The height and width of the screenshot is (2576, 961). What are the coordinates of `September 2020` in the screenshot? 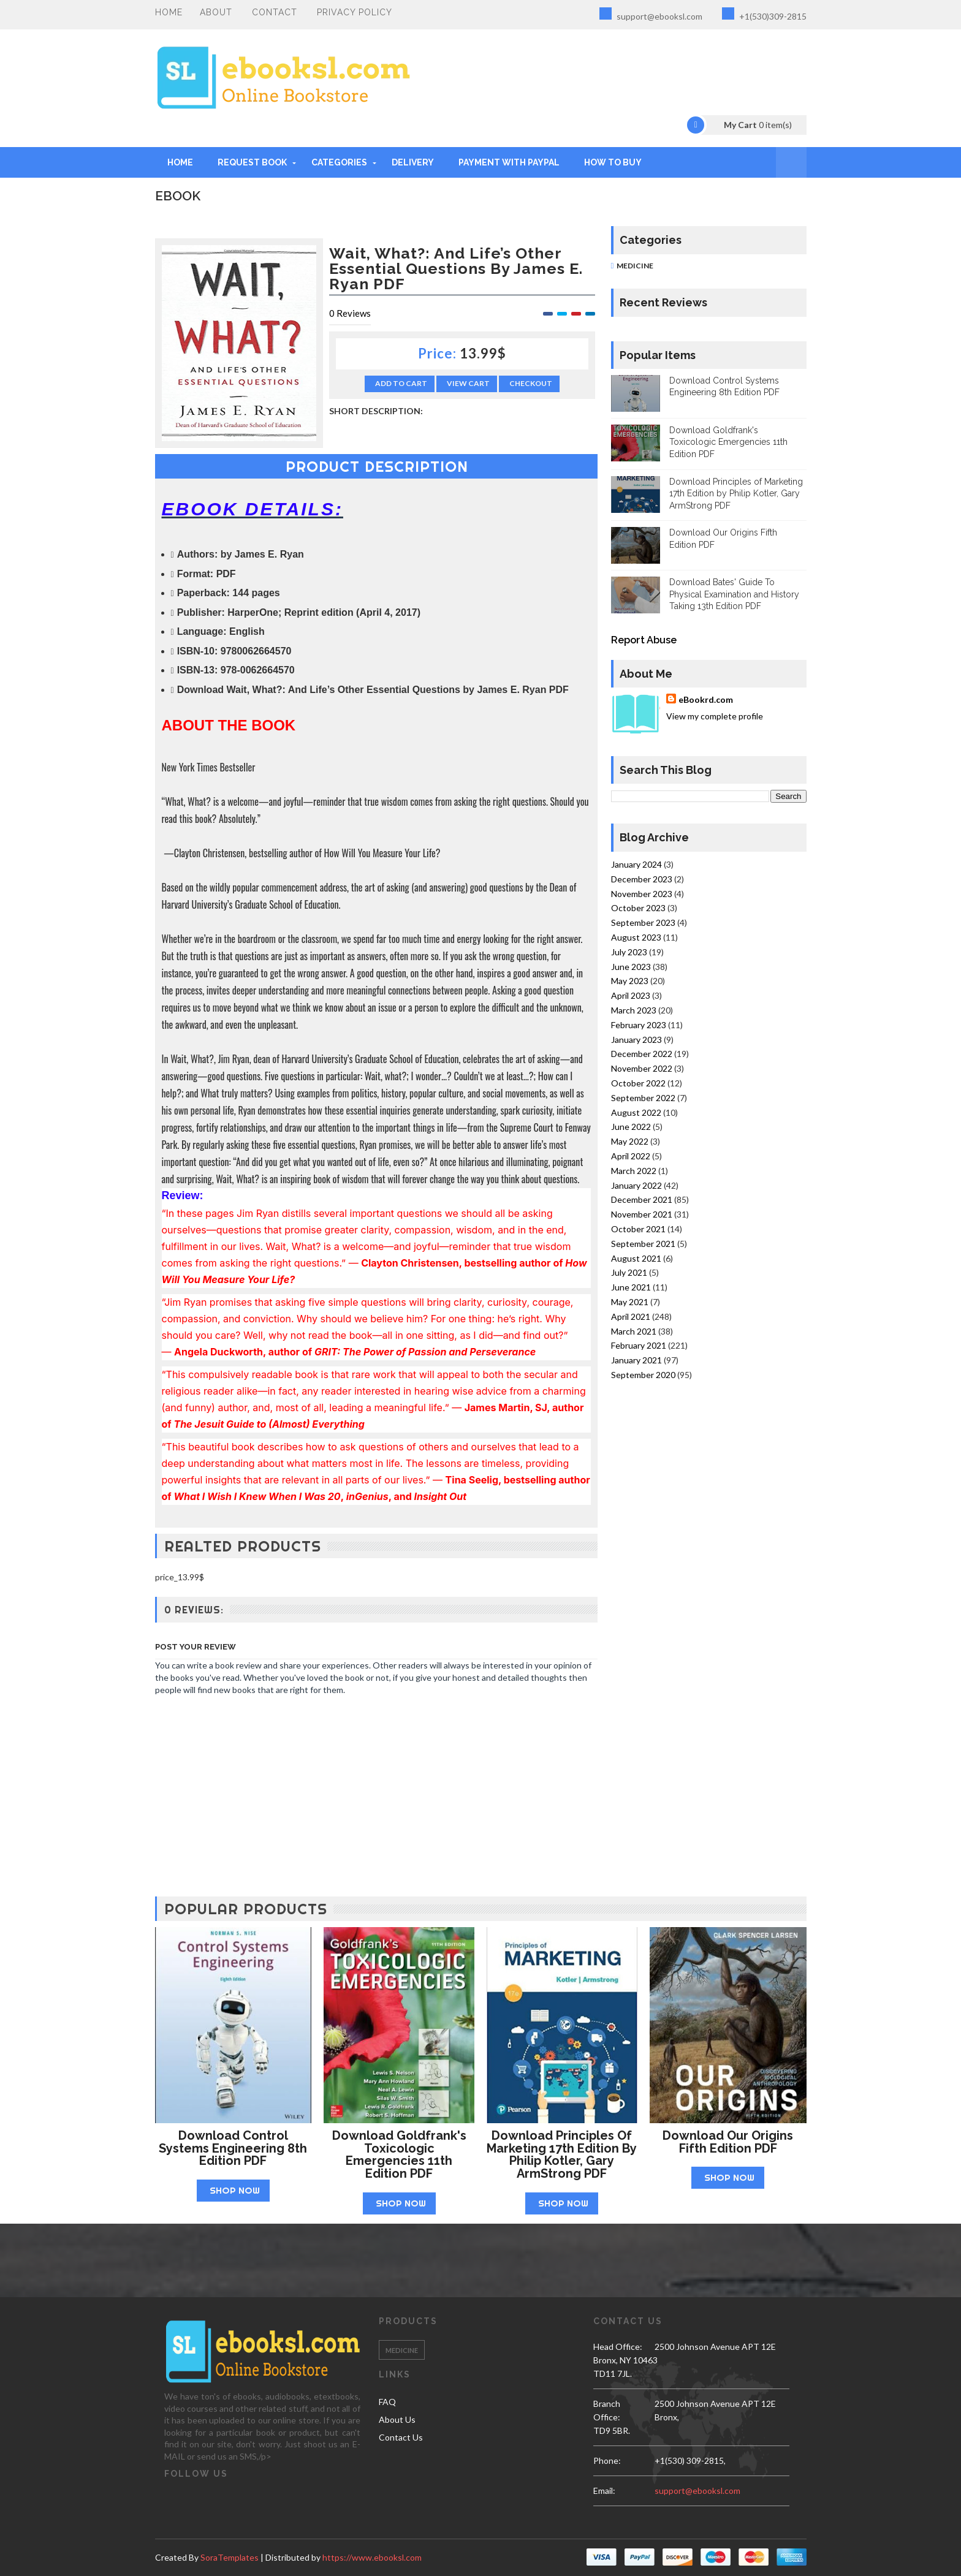 It's located at (643, 1374).